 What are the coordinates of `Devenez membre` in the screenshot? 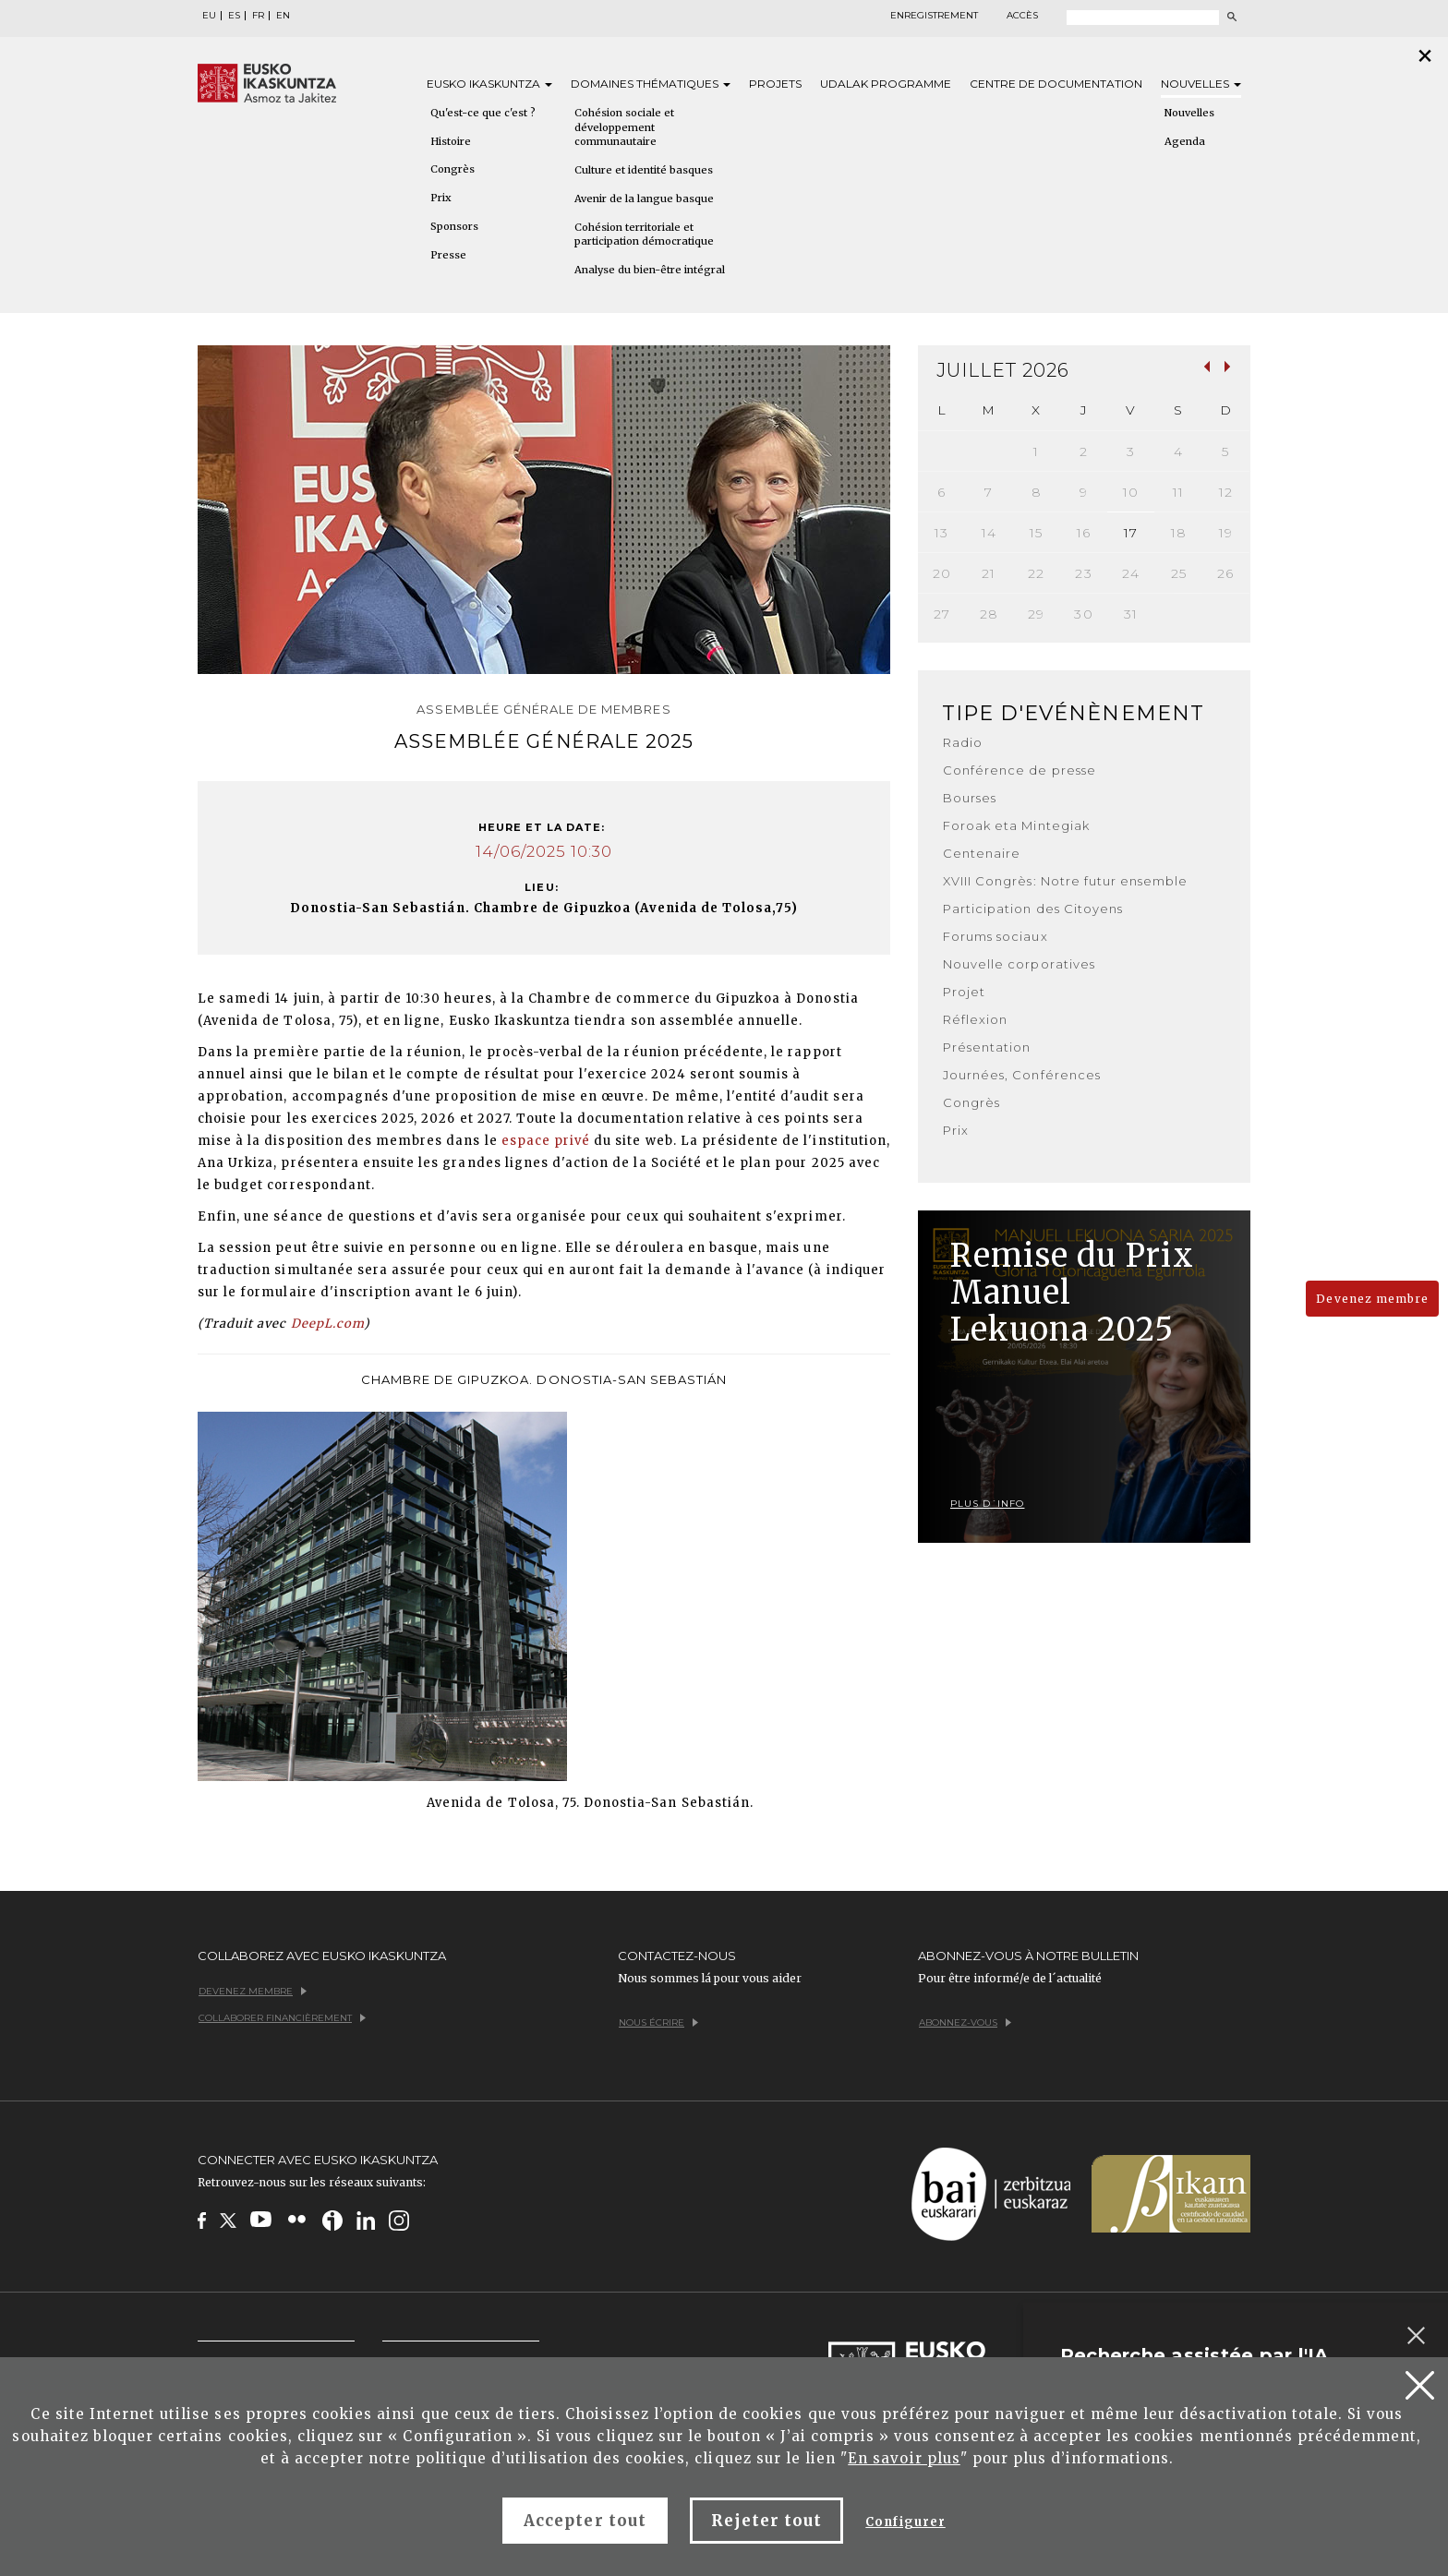 It's located at (1372, 1299).